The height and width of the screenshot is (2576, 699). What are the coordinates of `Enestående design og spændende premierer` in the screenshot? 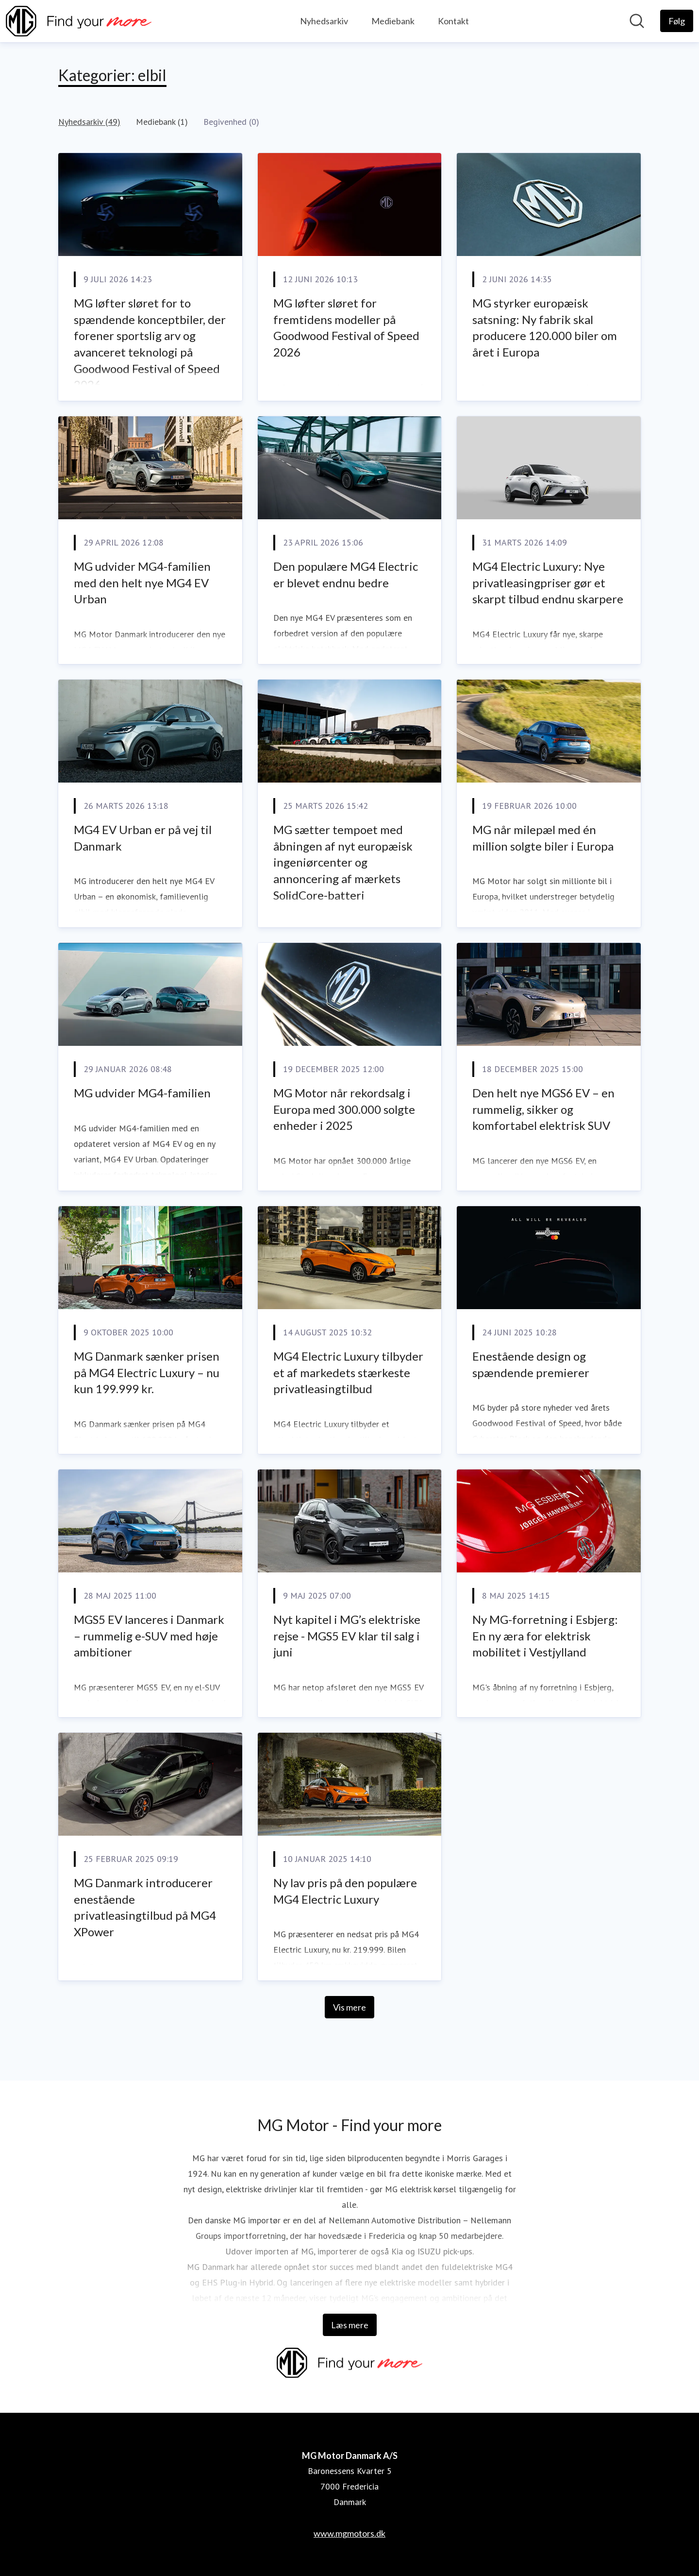 It's located at (530, 1364).